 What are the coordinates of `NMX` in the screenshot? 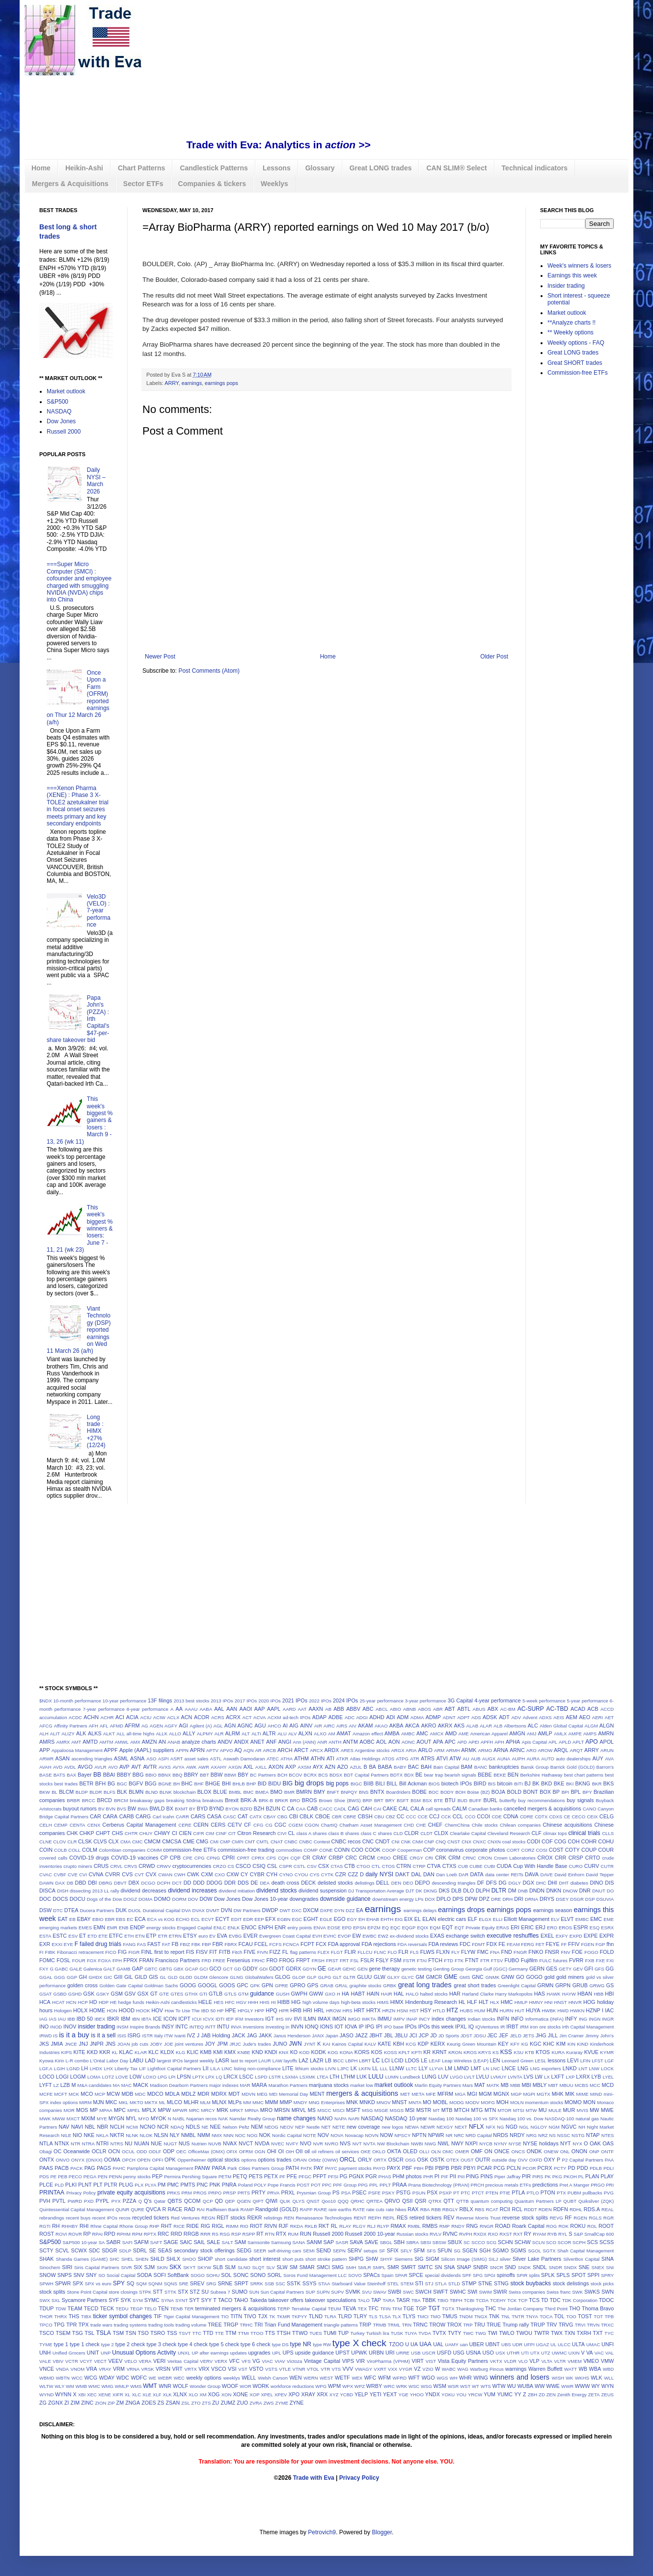 It's located at (217, 2135).